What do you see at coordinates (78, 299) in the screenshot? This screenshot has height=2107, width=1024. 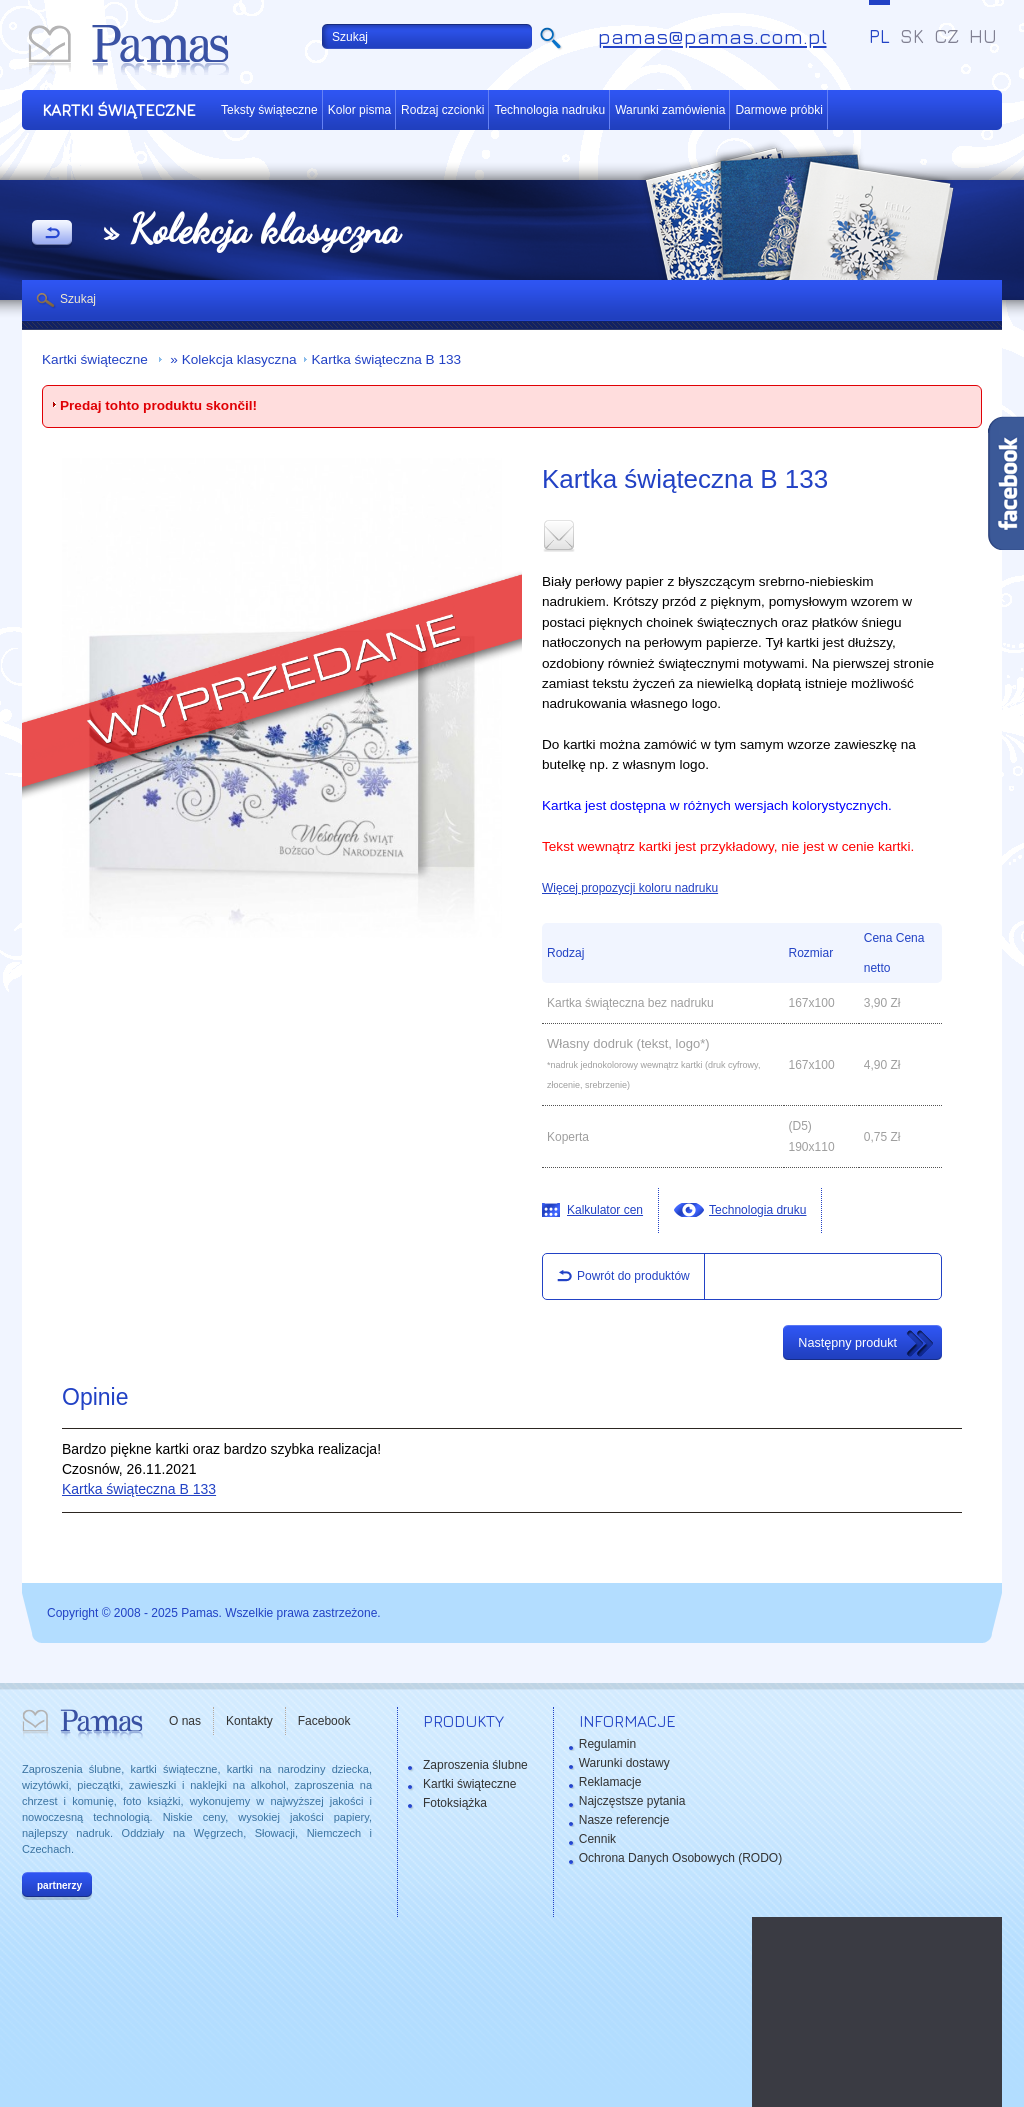 I see `Szukaj` at bounding box center [78, 299].